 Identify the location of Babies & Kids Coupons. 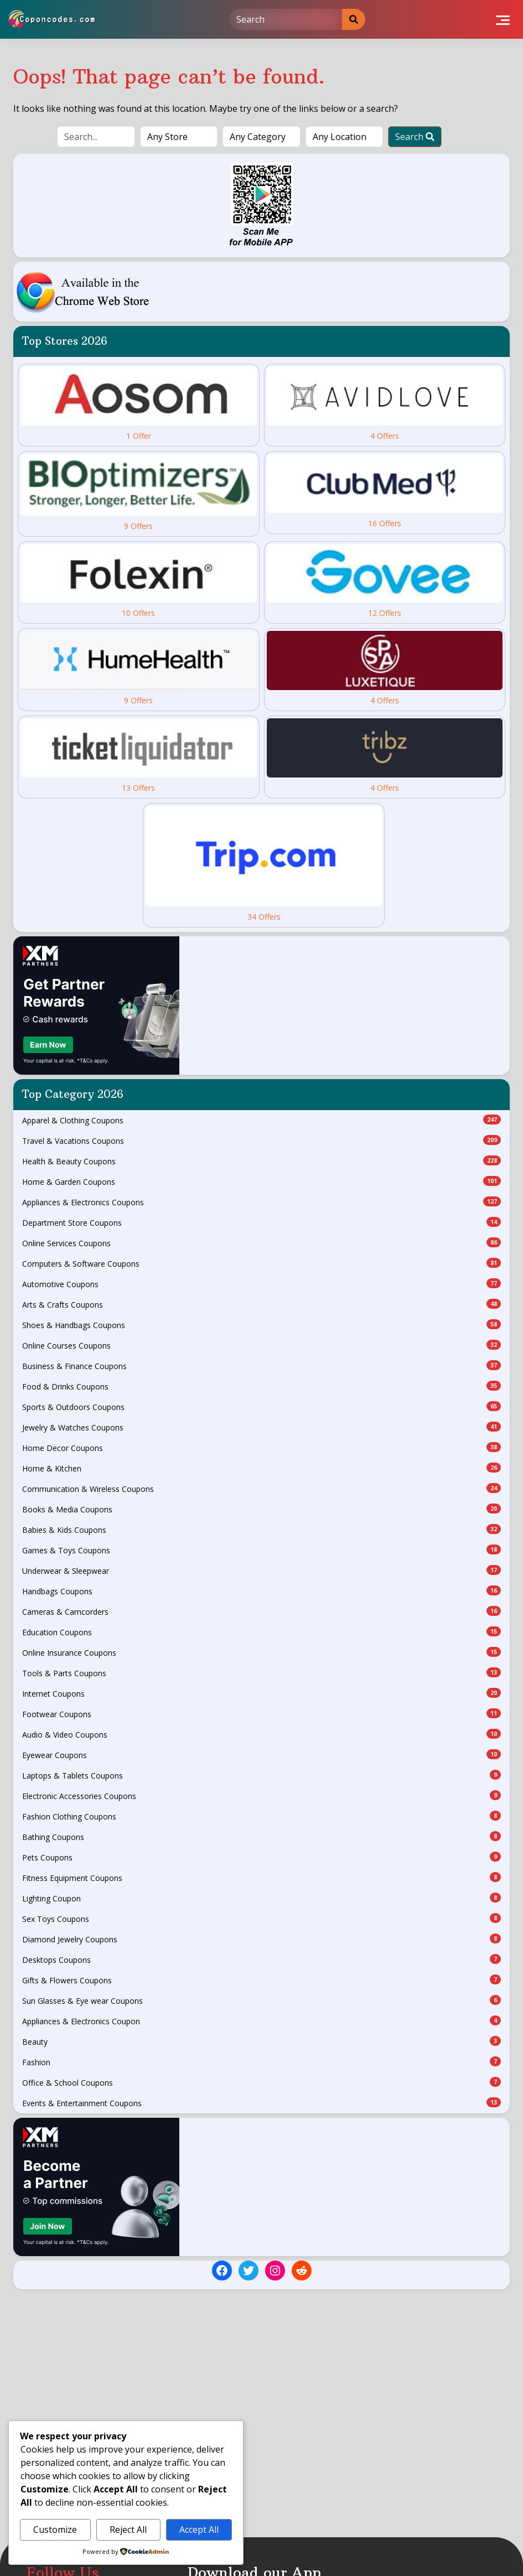
(261, 1529).